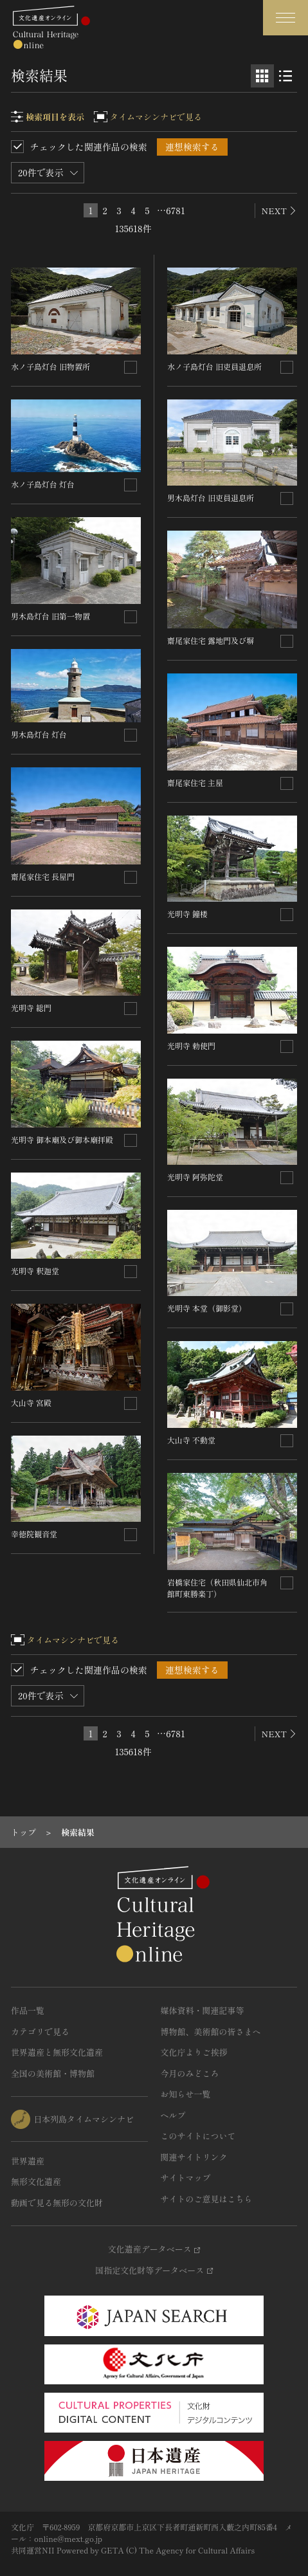 This screenshot has width=308, height=2576. Describe the element at coordinates (210, 640) in the screenshot. I see `齋尾家住宅 露地門及び塀` at that location.